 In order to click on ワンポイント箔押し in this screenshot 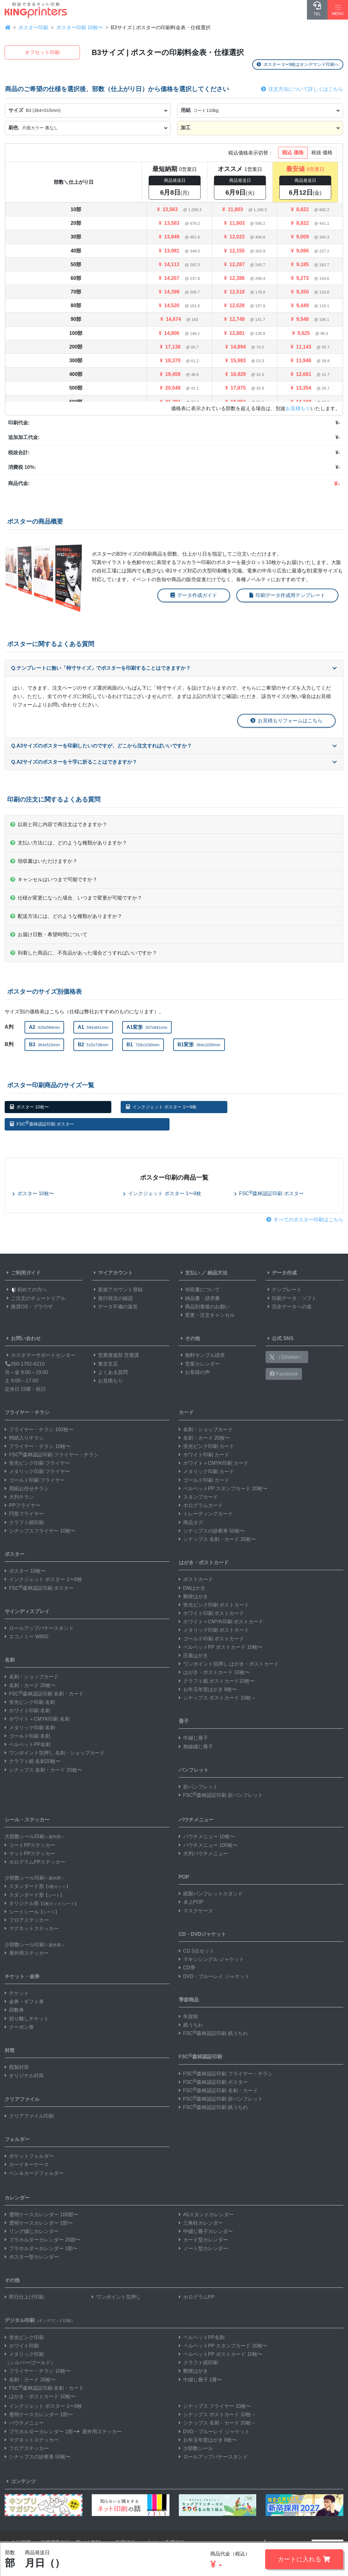, I will do `click(116, 2297)`.